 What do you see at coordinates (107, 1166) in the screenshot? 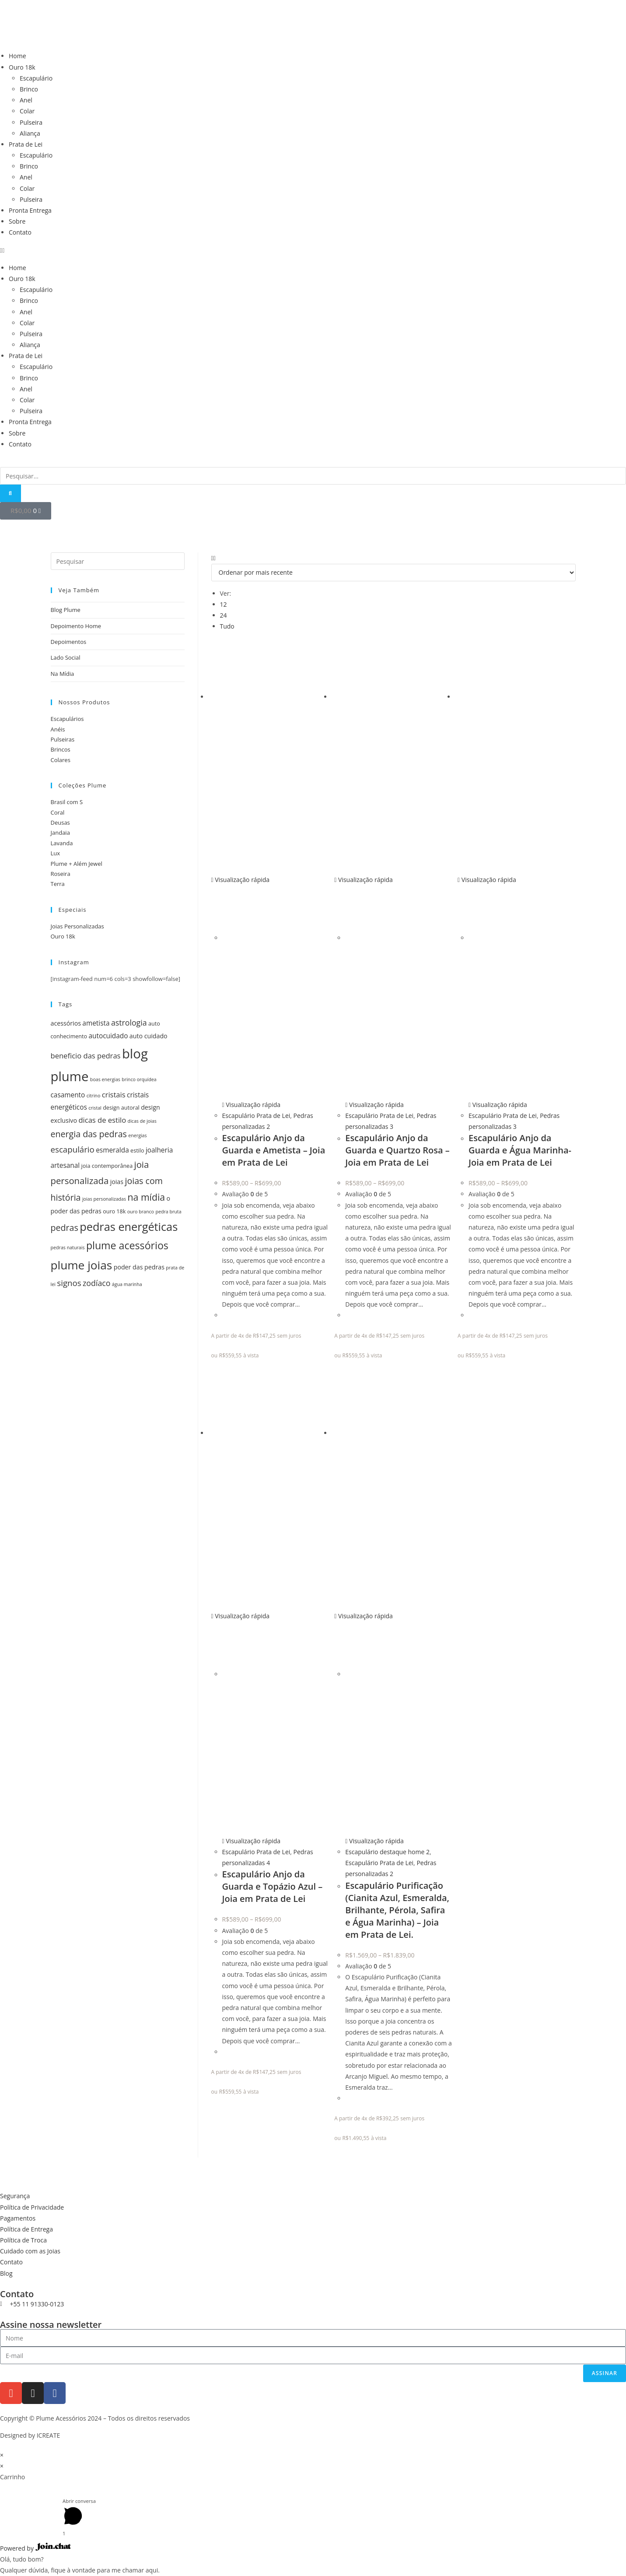
I see `joia contemporânea [joia contemporânea (5 itens)]` at bounding box center [107, 1166].